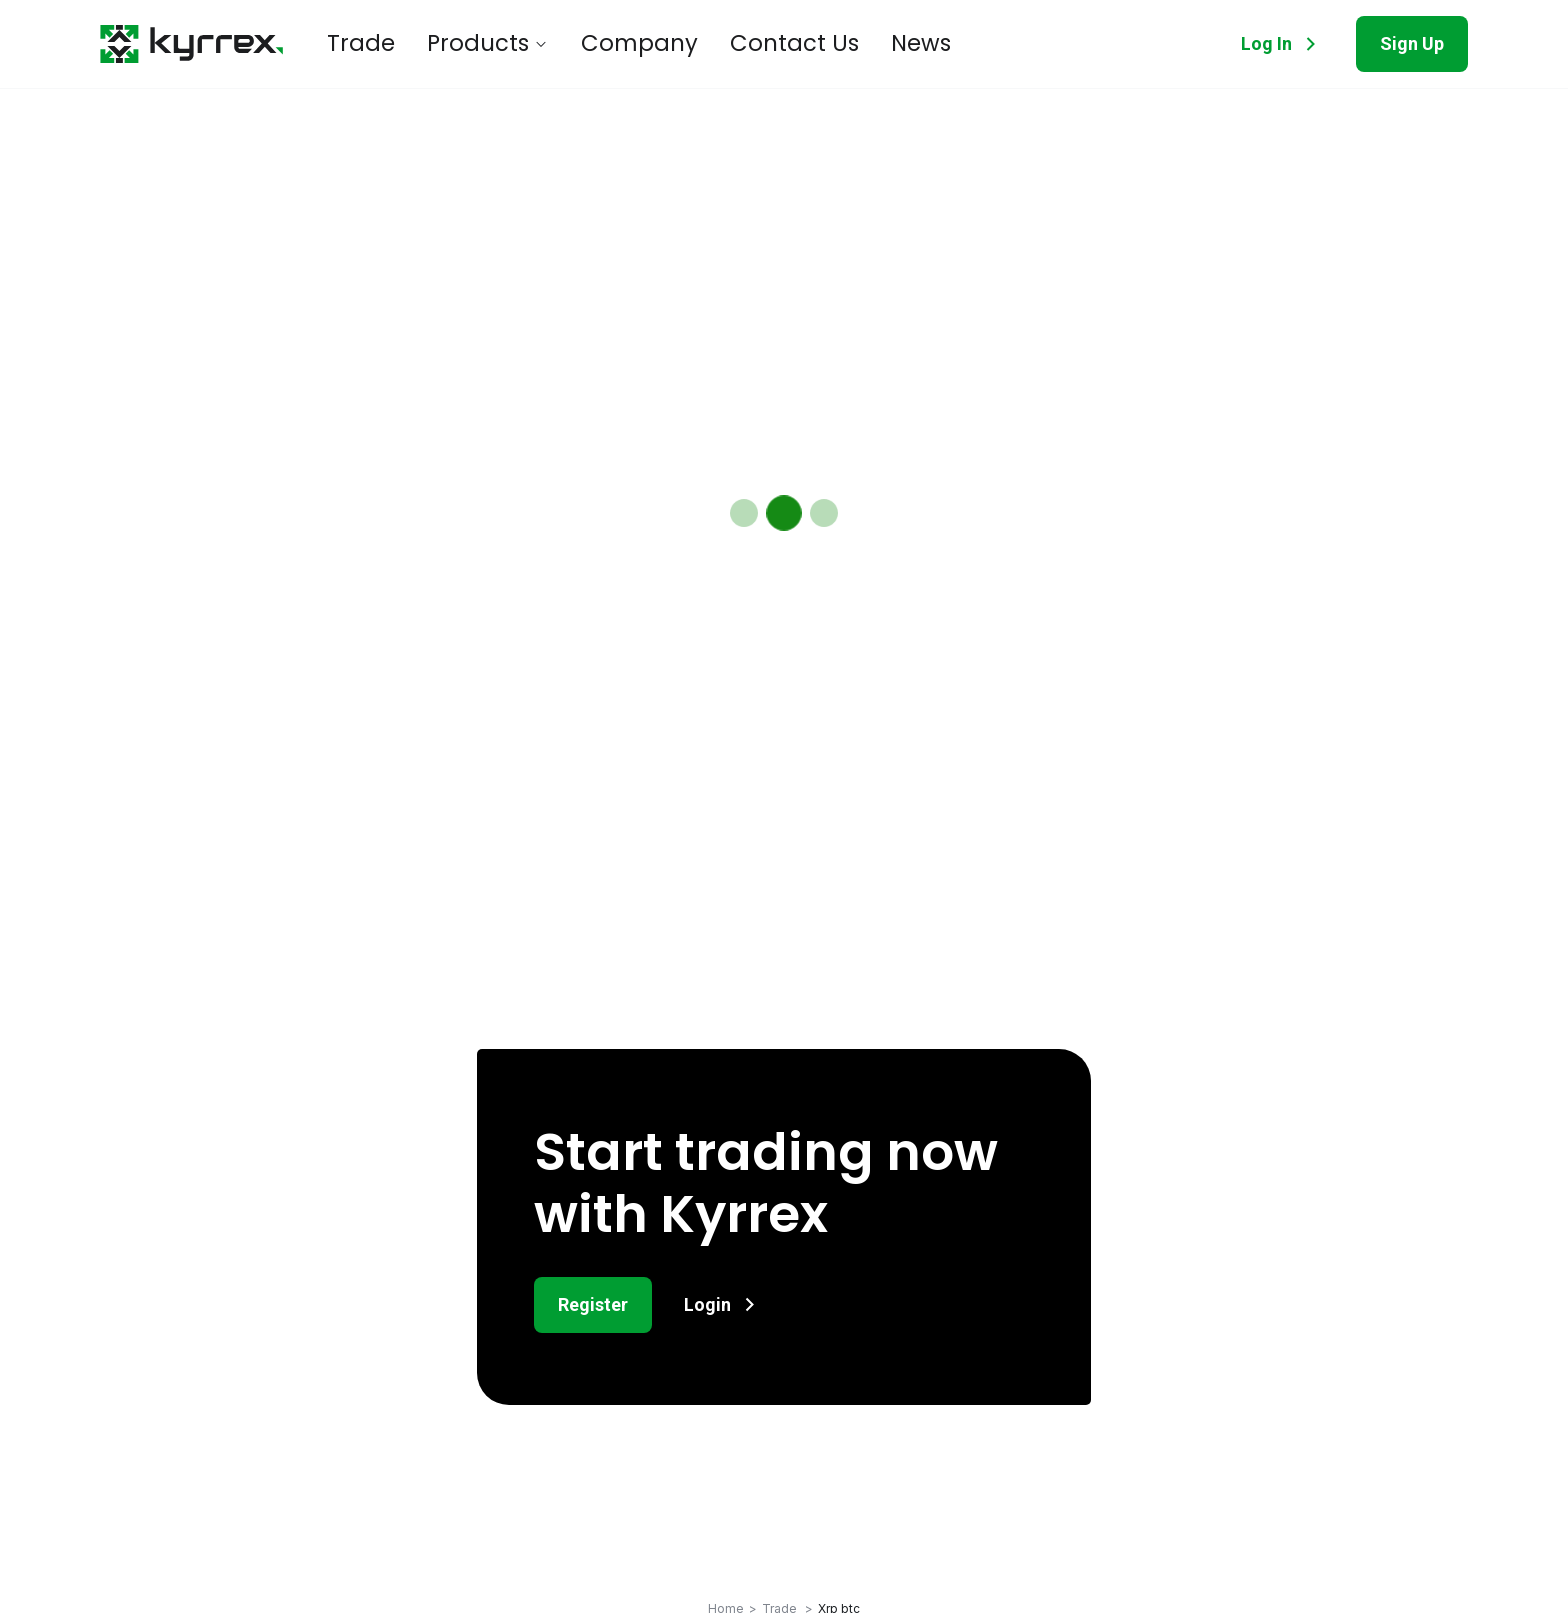 The height and width of the screenshot is (1613, 1568). I want to click on Company, so click(588, 44).